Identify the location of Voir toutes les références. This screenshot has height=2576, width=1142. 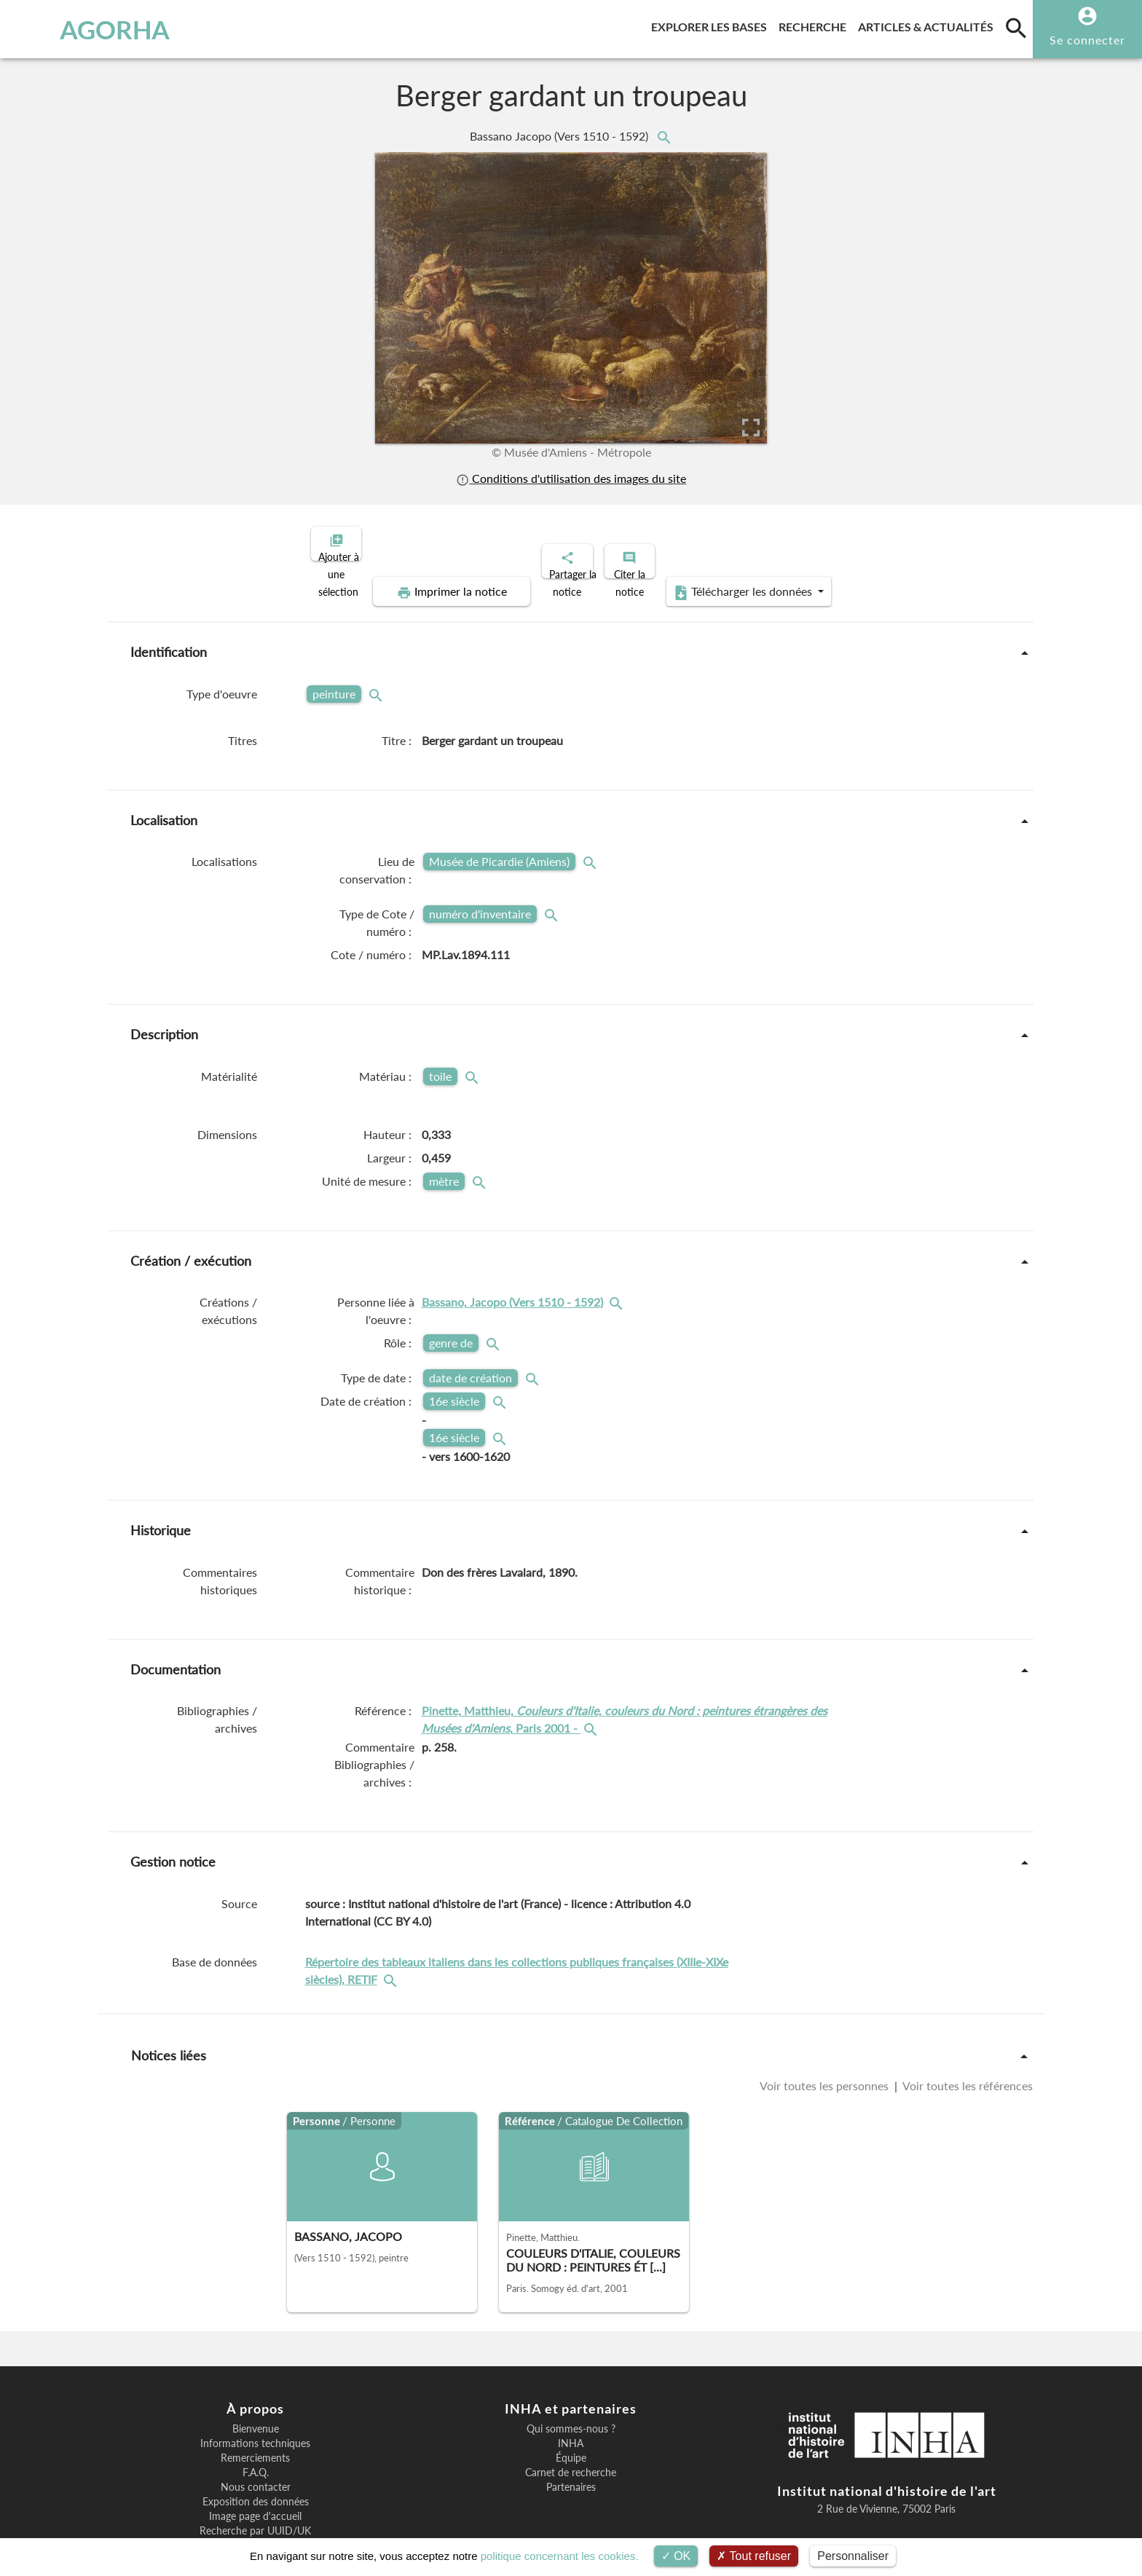
(966, 2035).